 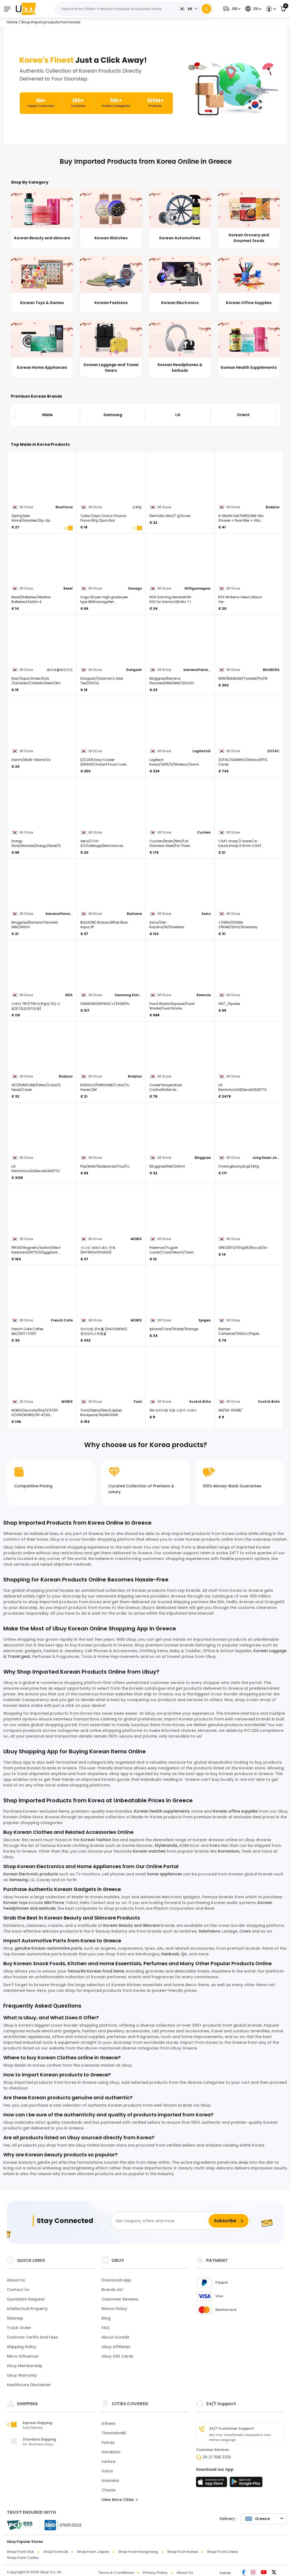 I want to click on Terms & Conditions, so click(x=116, y=2572).